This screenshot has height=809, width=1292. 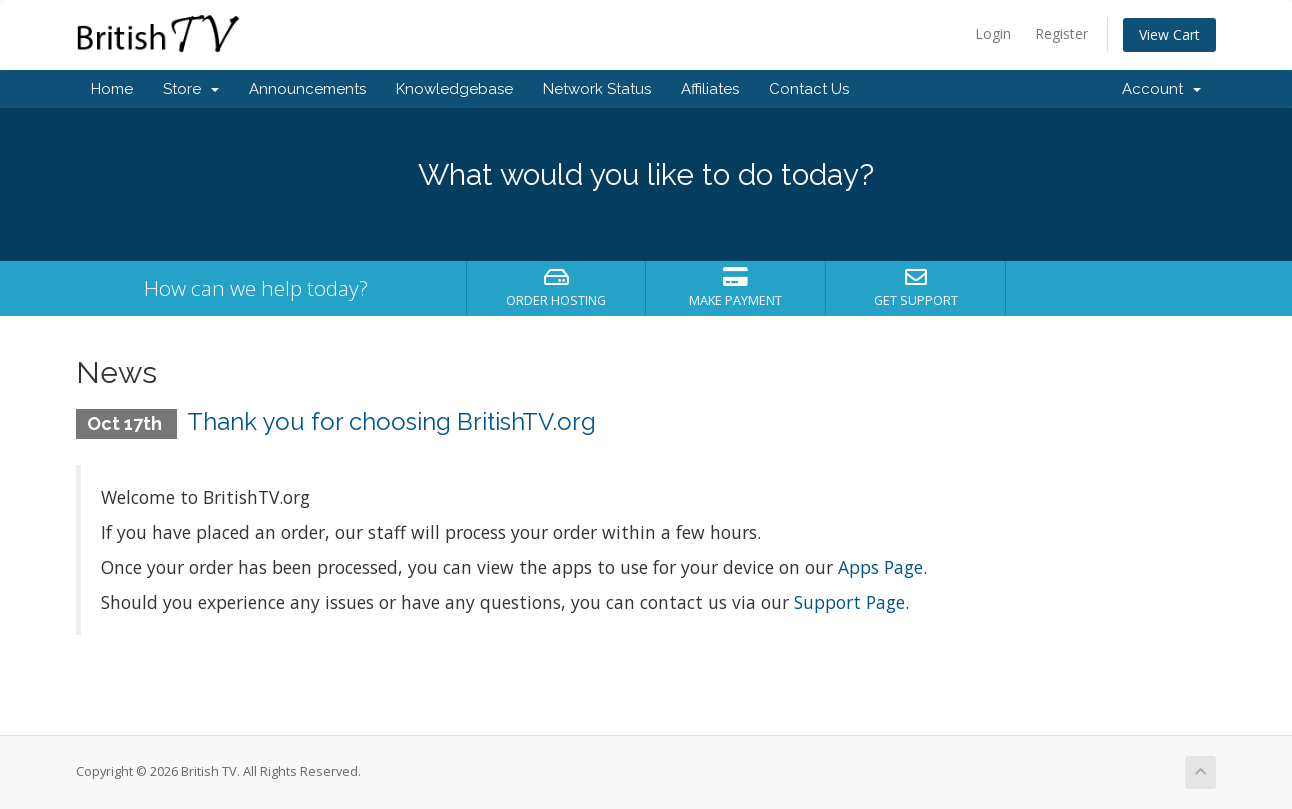 What do you see at coordinates (307, 89) in the screenshot?
I see `Announcements` at bounding box center [307, 89].